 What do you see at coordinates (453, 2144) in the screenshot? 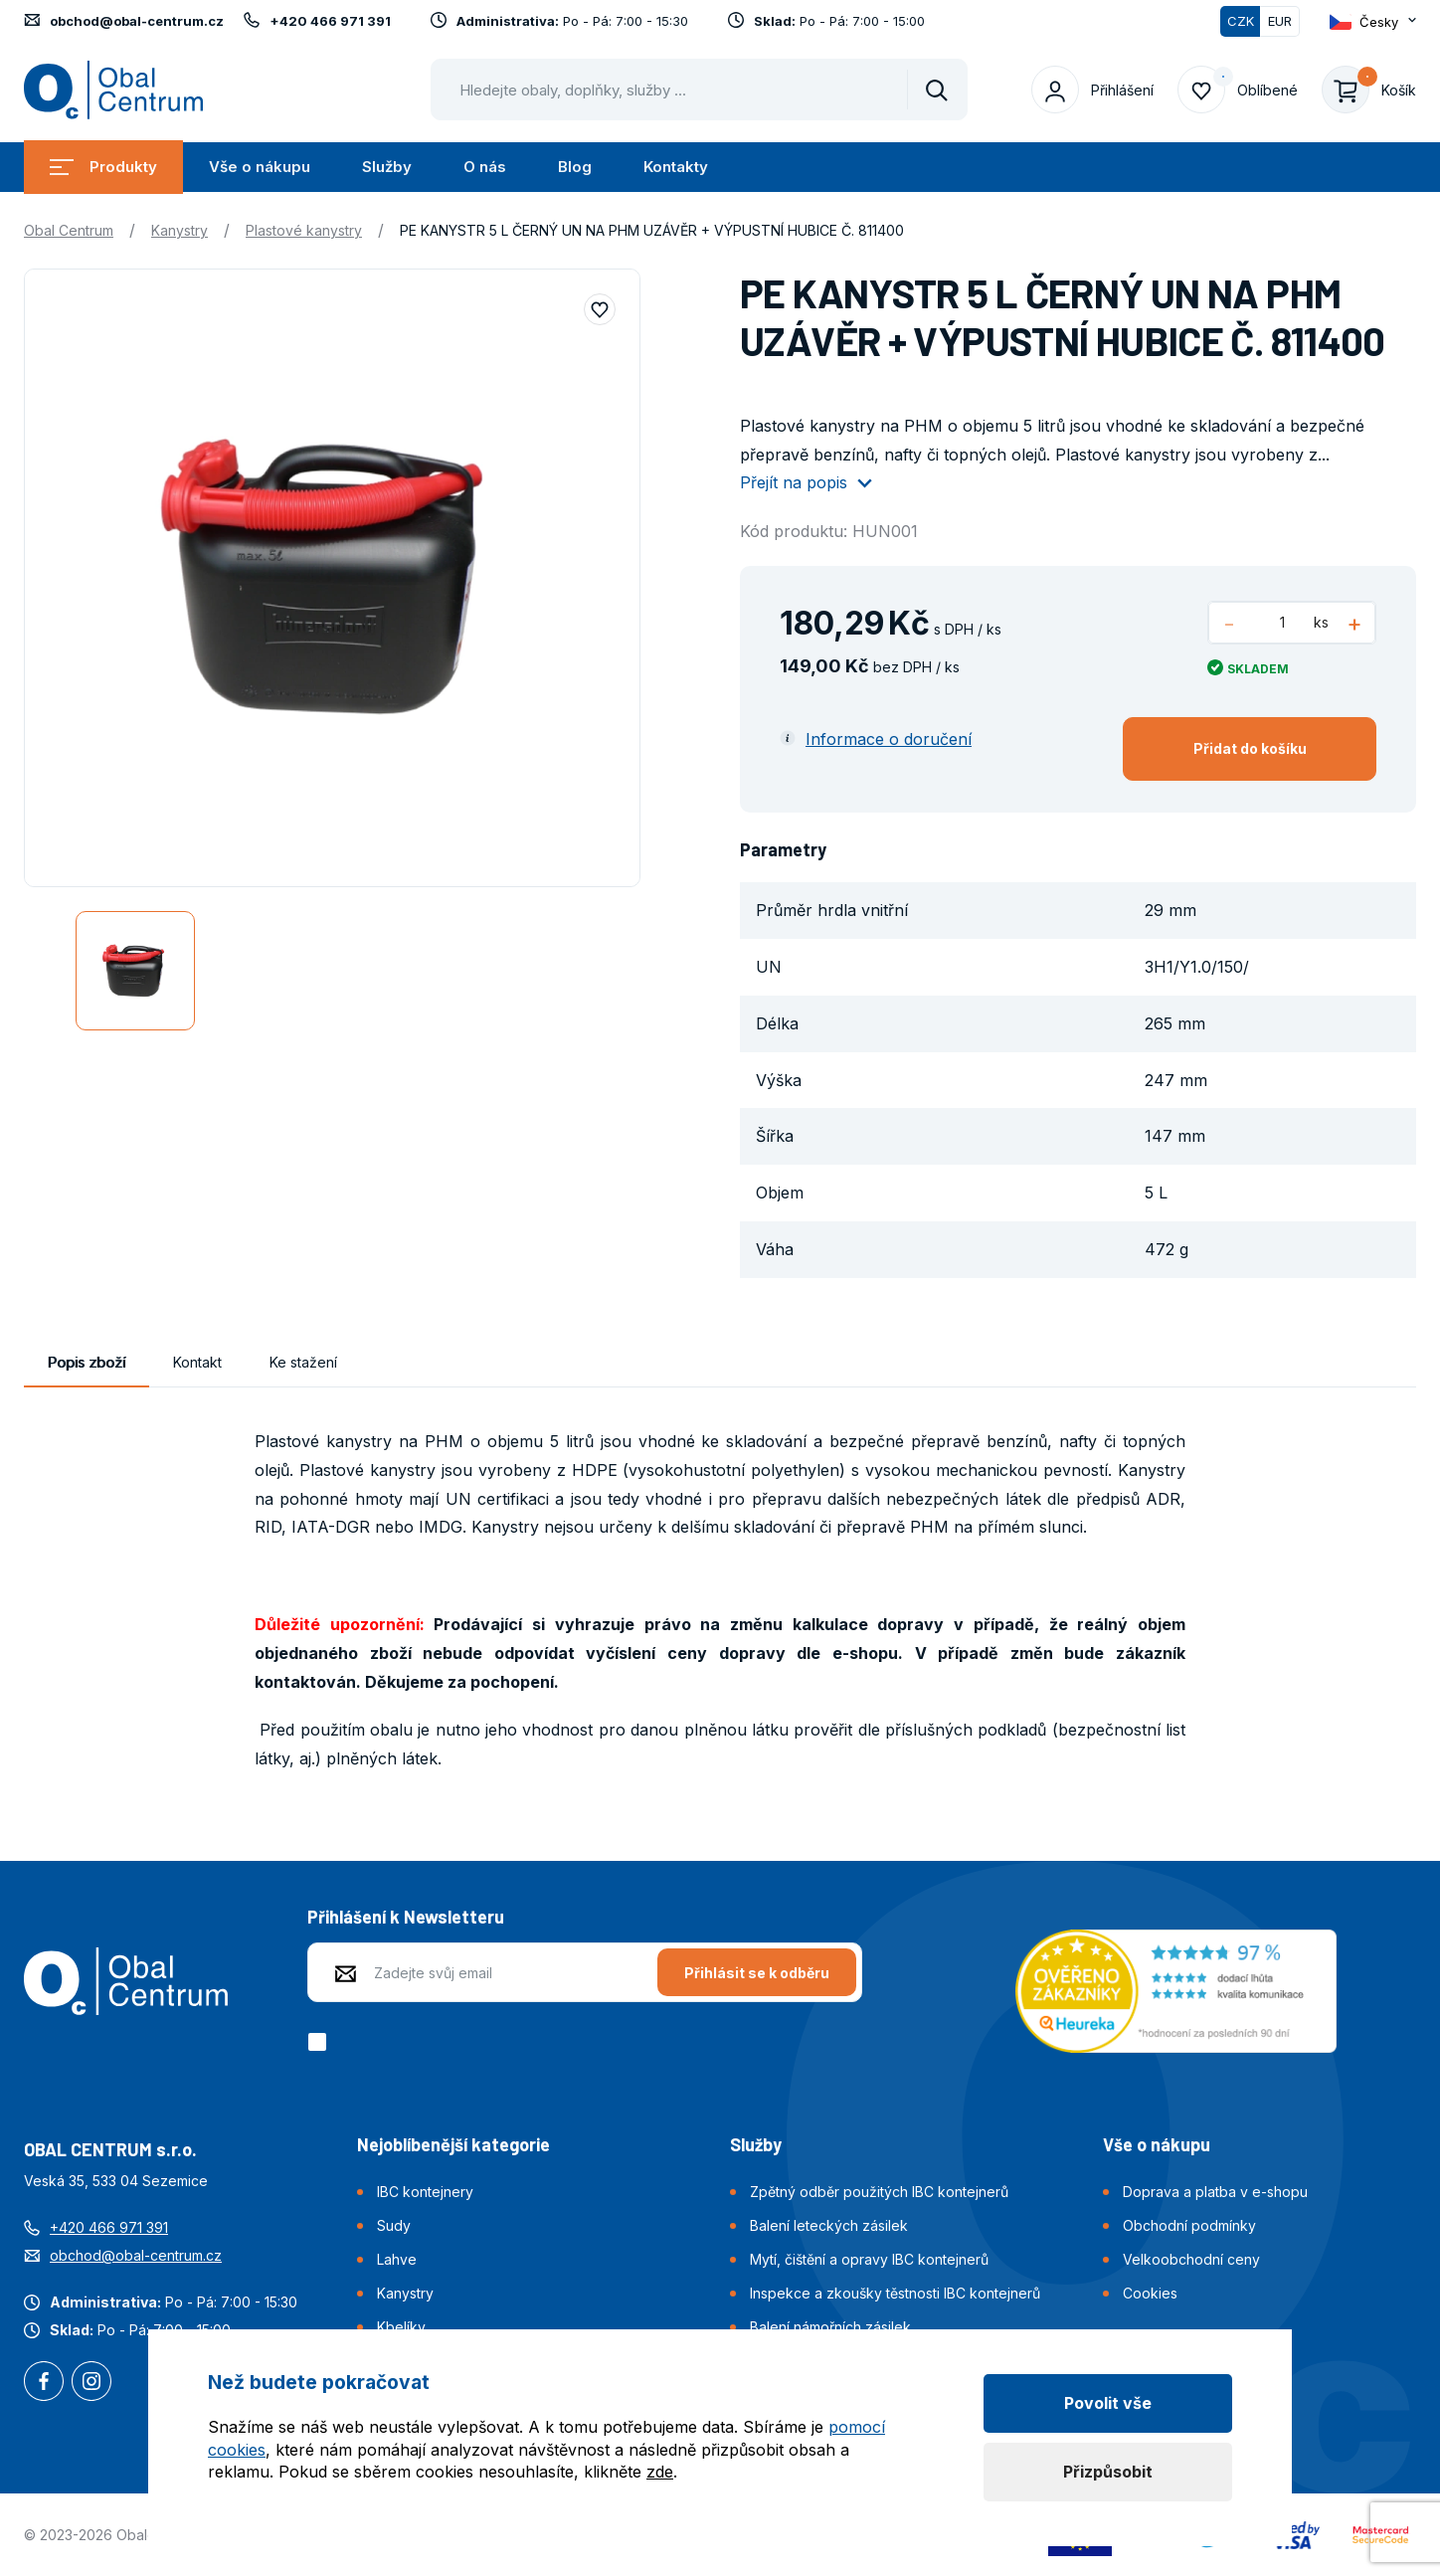
I see `Nejoblíbenější kategorie` at bounding box center [453, 2144].